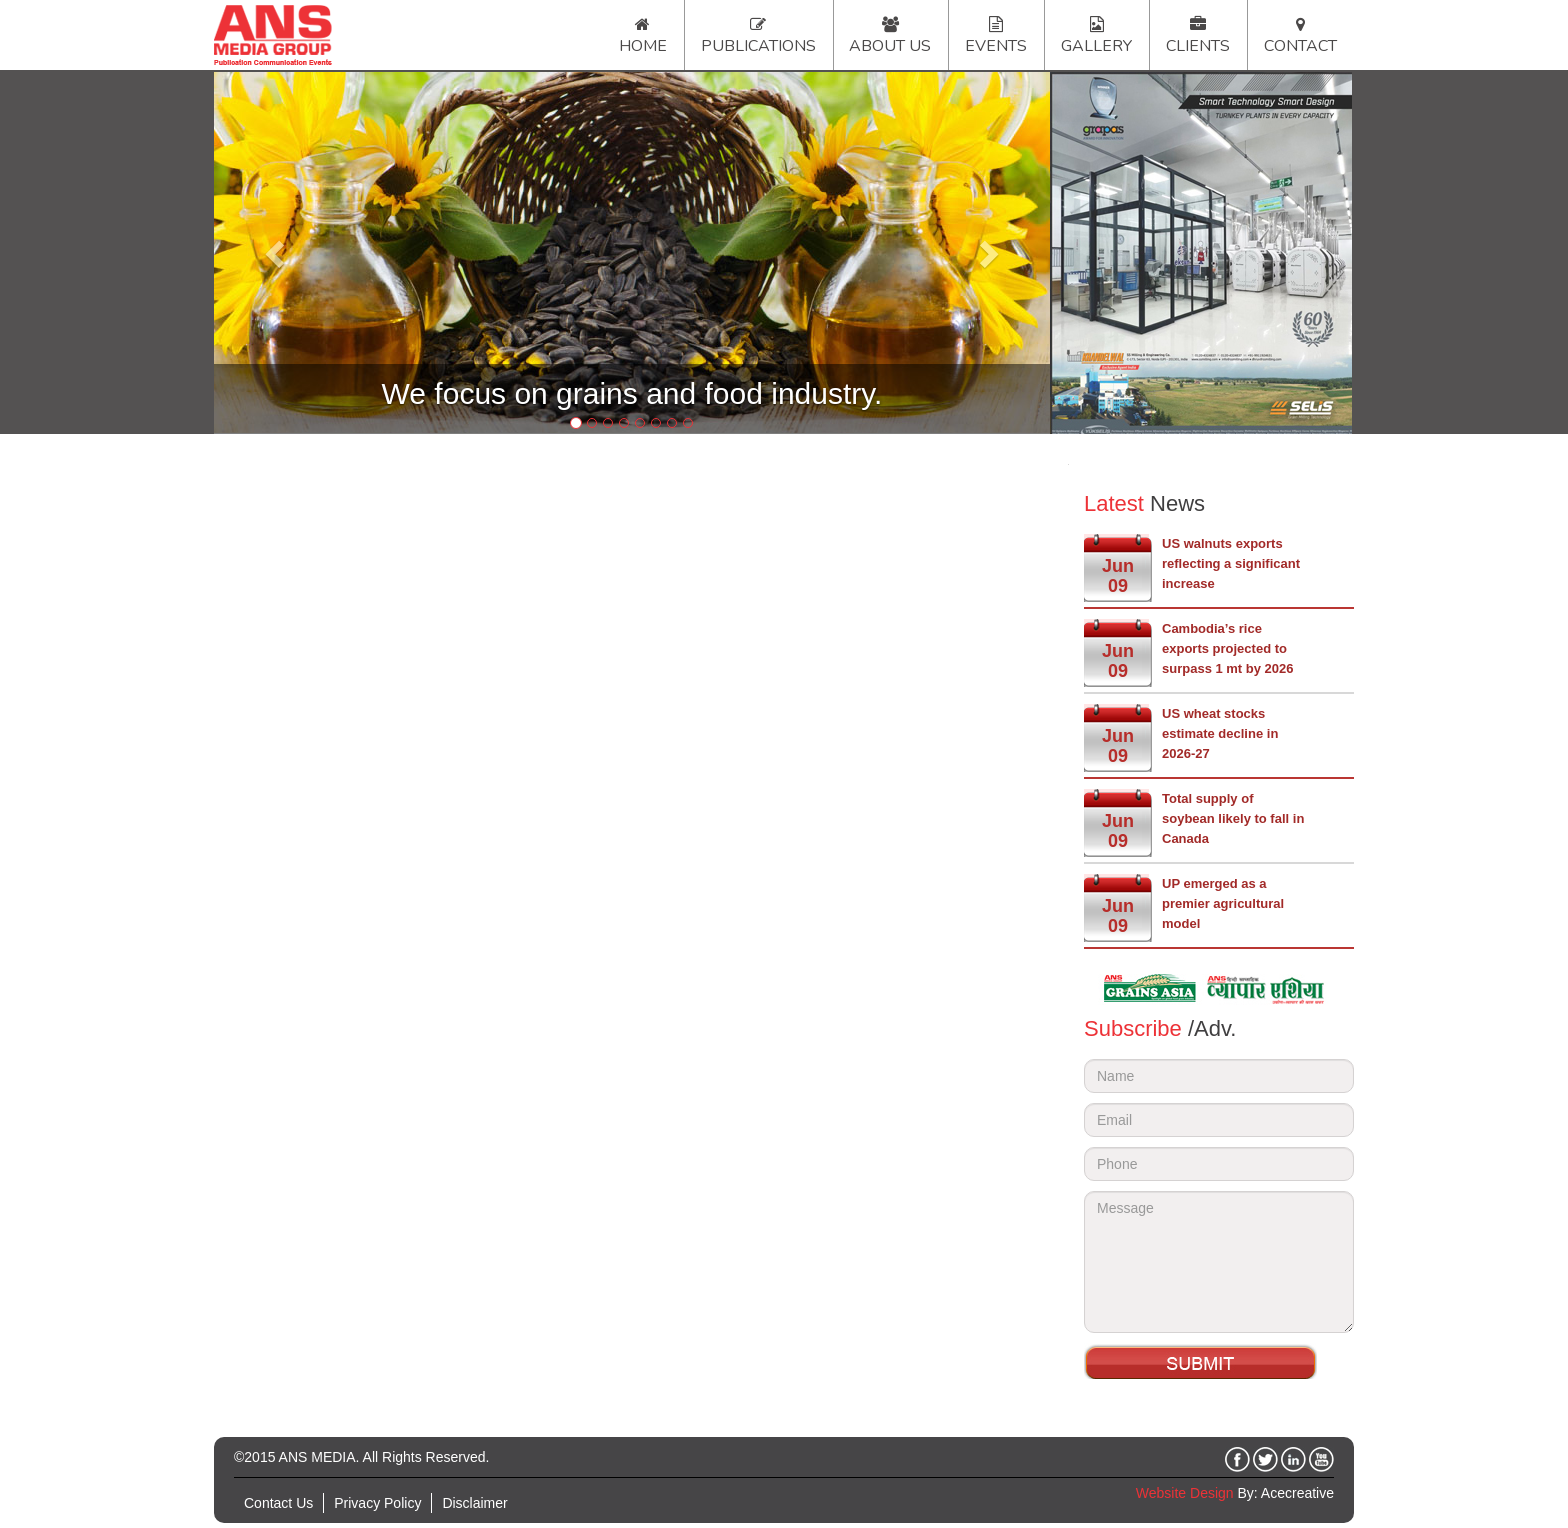 The image size is (1568, 1528). I want to click on About Us, so click(890, 46).